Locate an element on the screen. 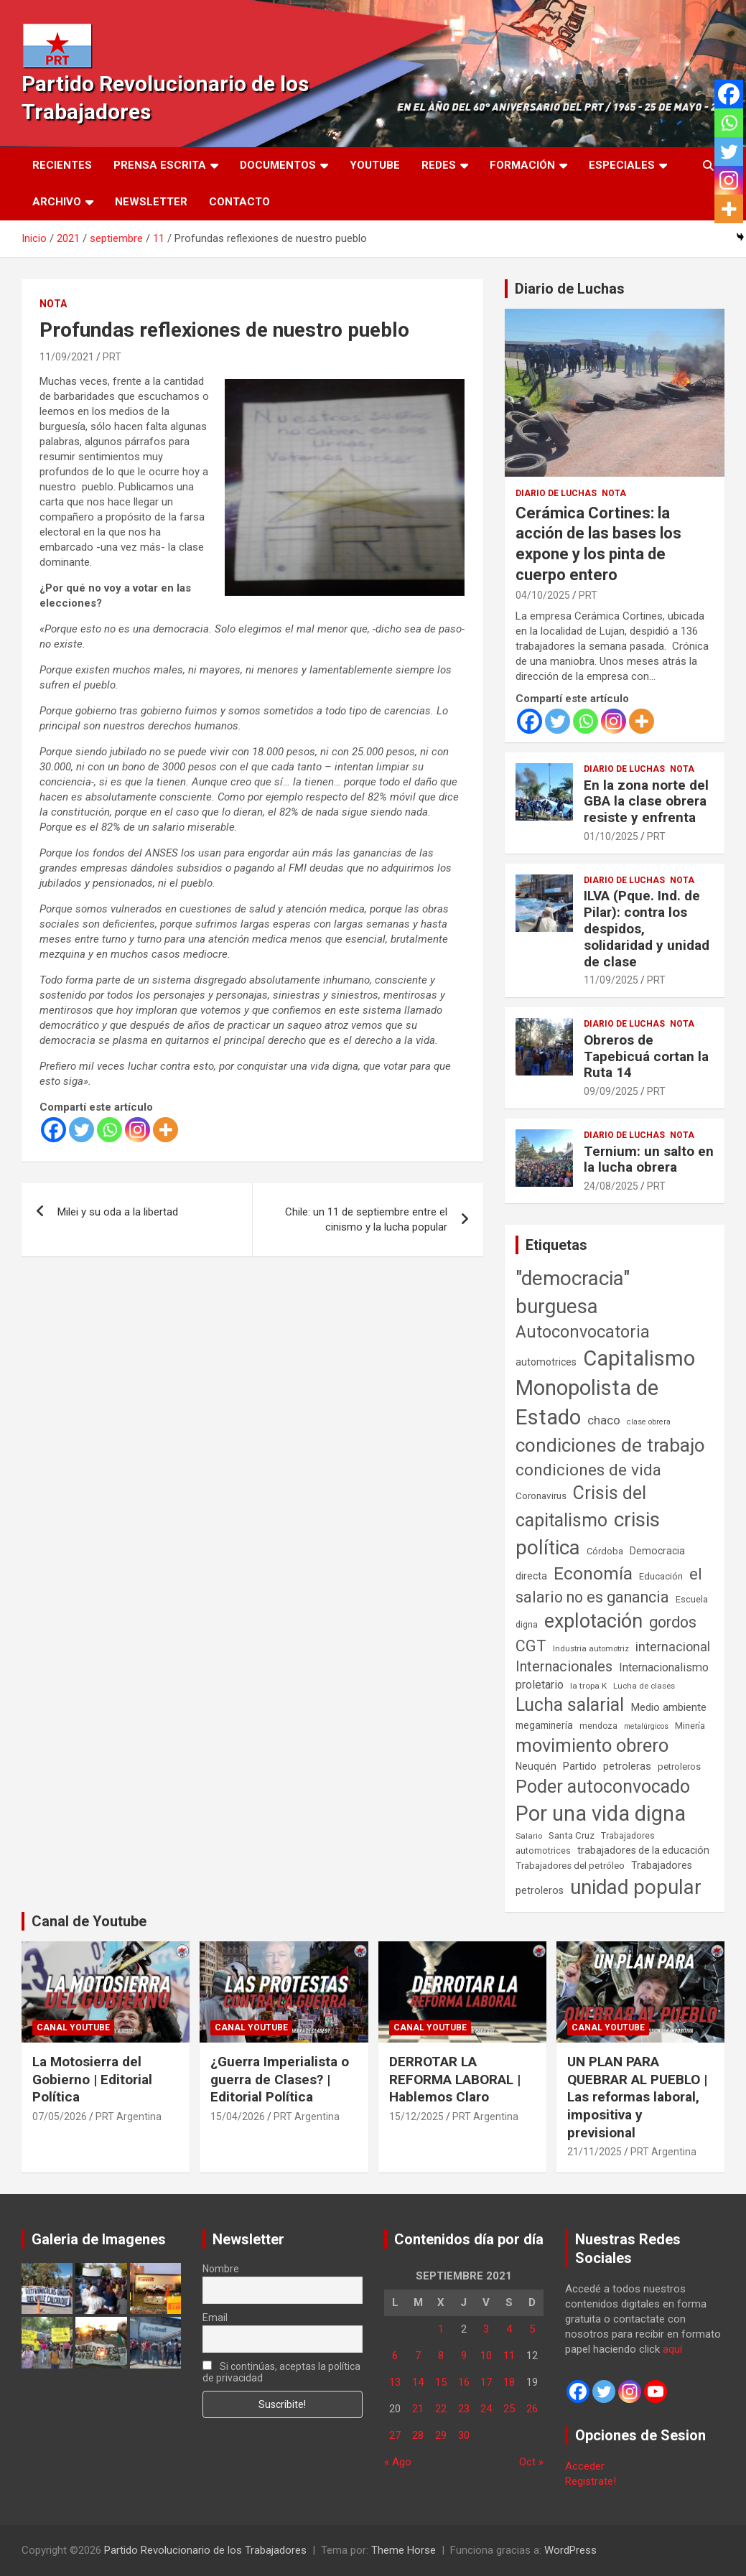 This screenshot has width=746, height=2576. clase obrera [clase obrera (36 elementos)] is located at coordinates (649, 1422).